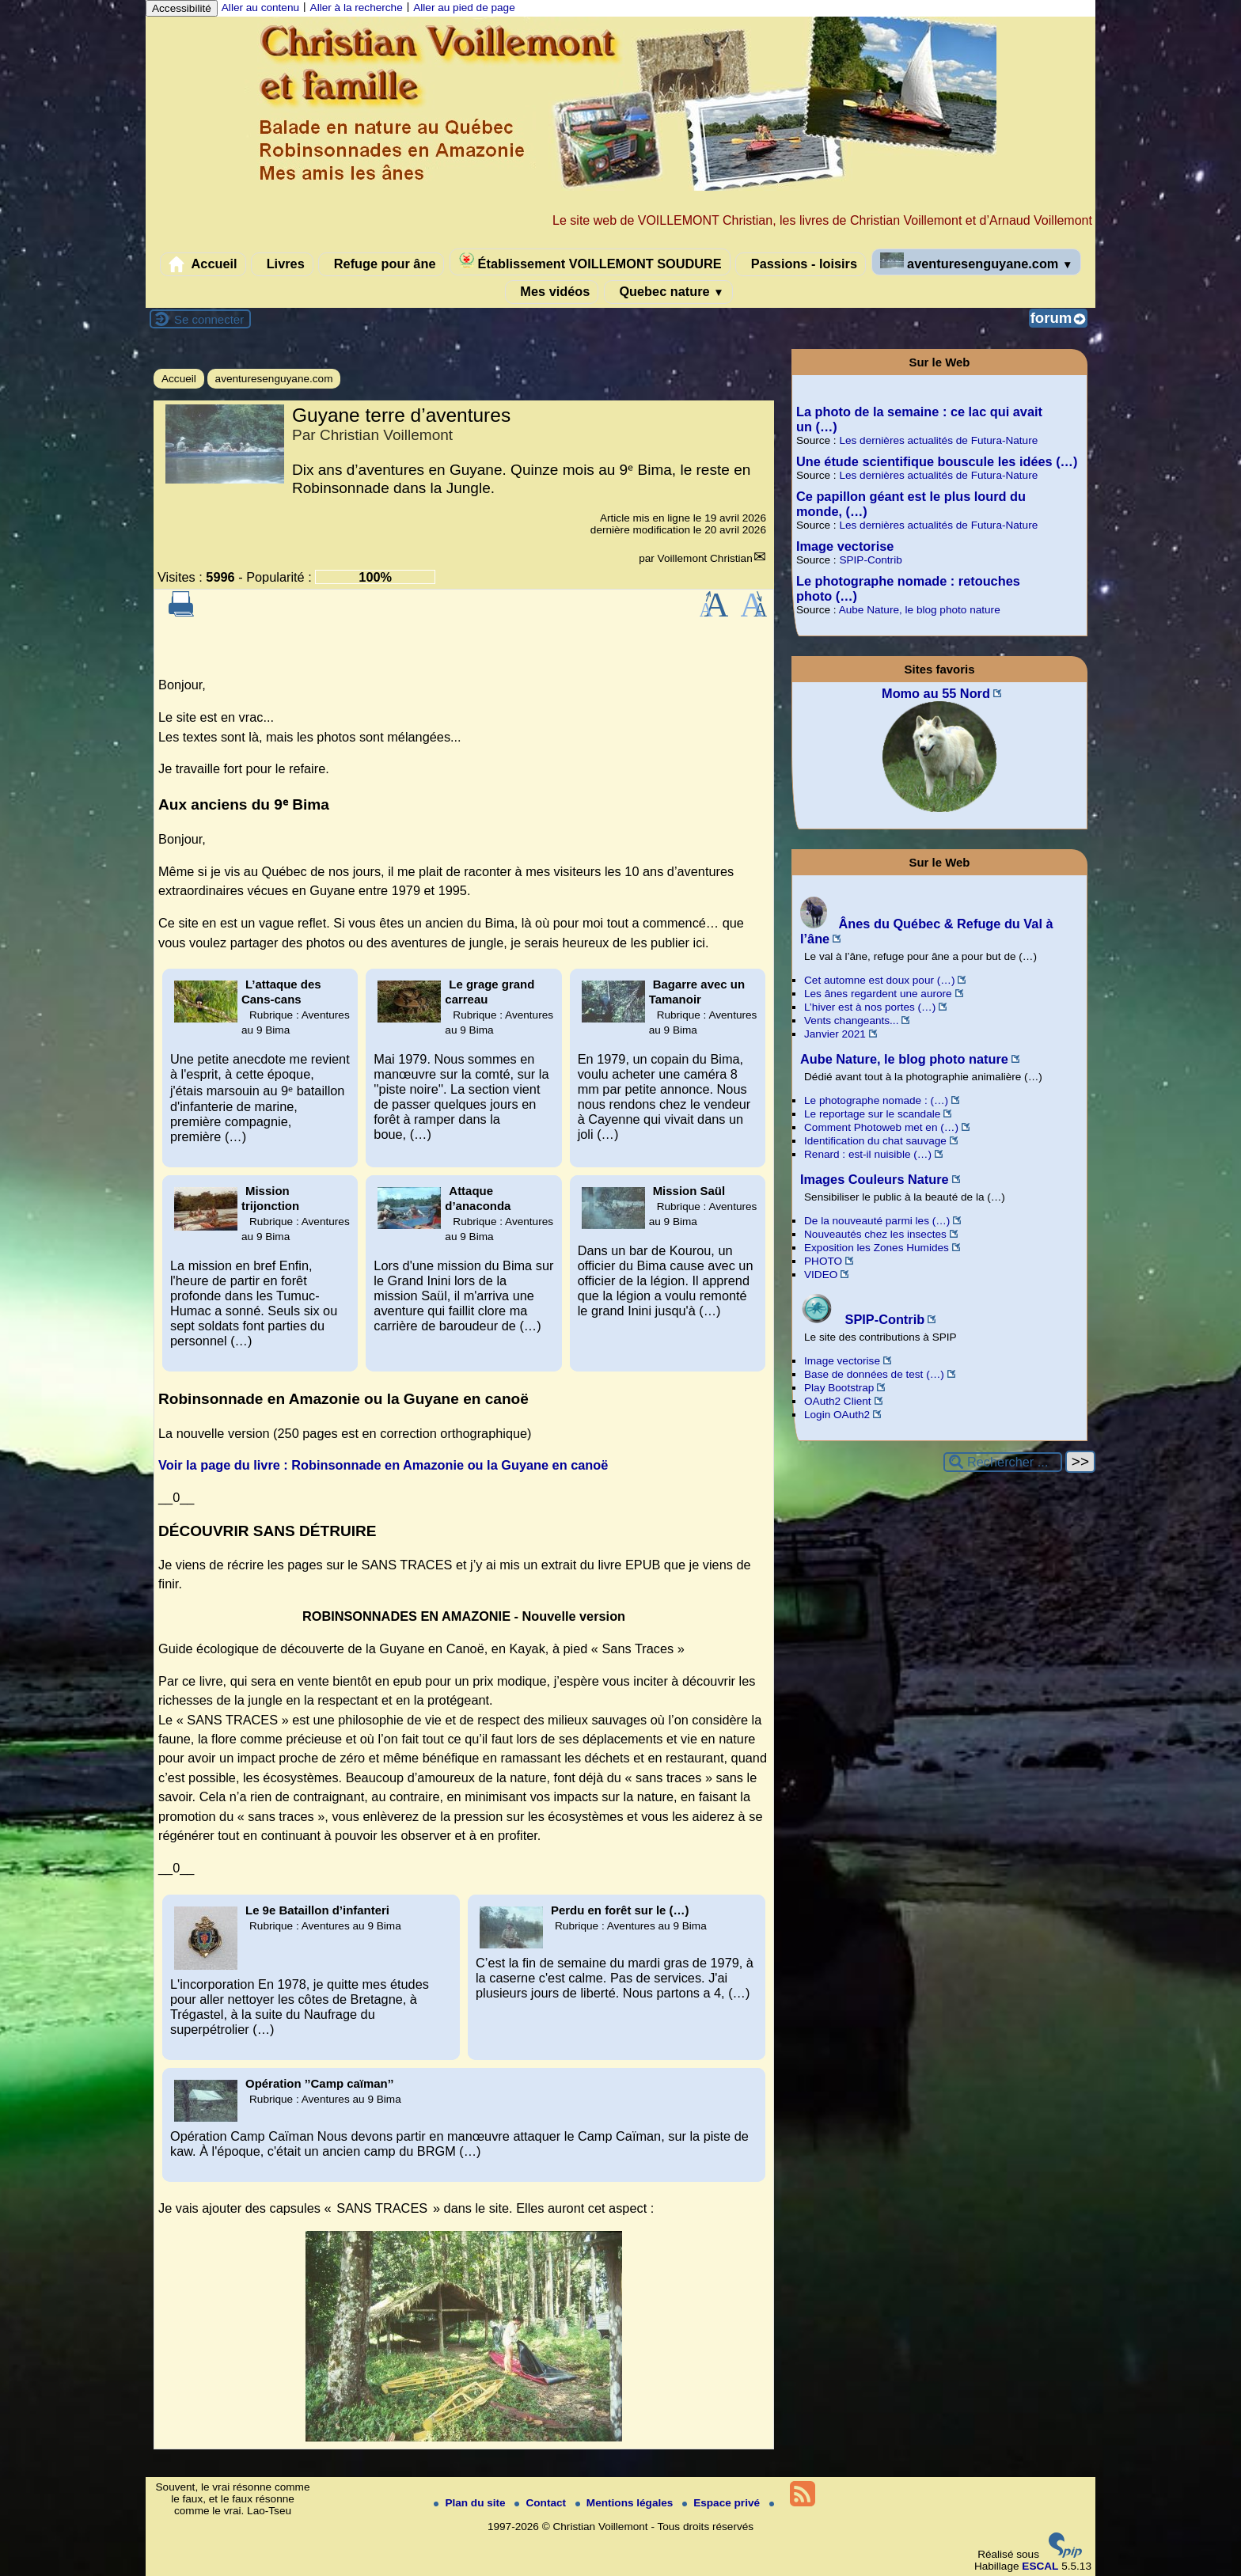 This screenshot has width=1241, height=2576. I want to click on VIDEO, so click(820, 1274).